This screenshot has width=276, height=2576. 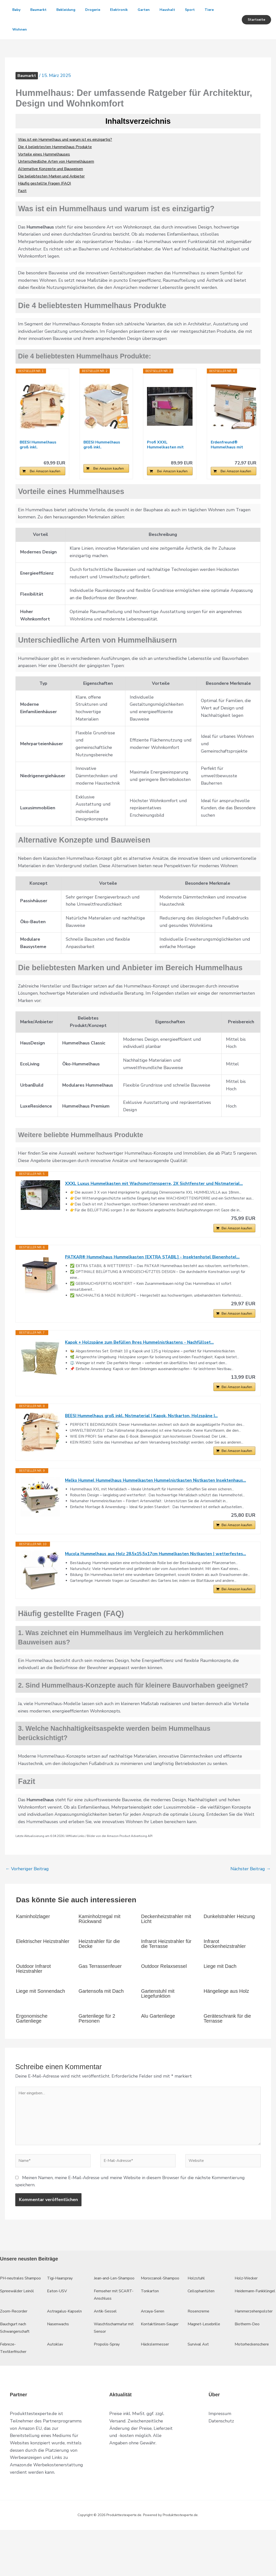 What do you see at coordinates (158, 2016) in the screenshot?
I see `Gartenstuhl mit Liegefunktion` at bounding box center [158, 2016].